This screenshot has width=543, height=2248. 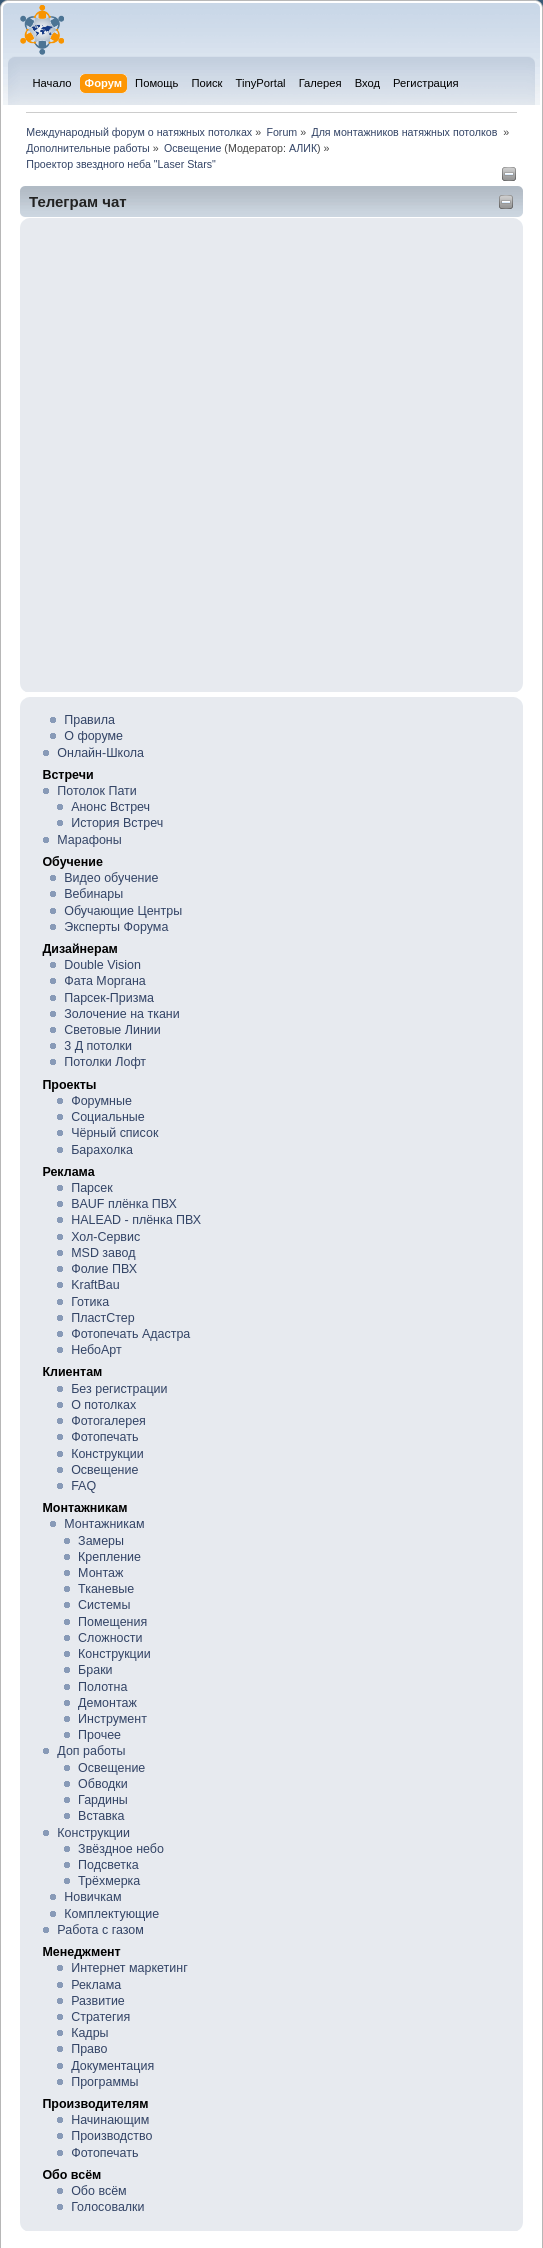 I want to click on Обучающие Центры, so click(x=123, y=911).